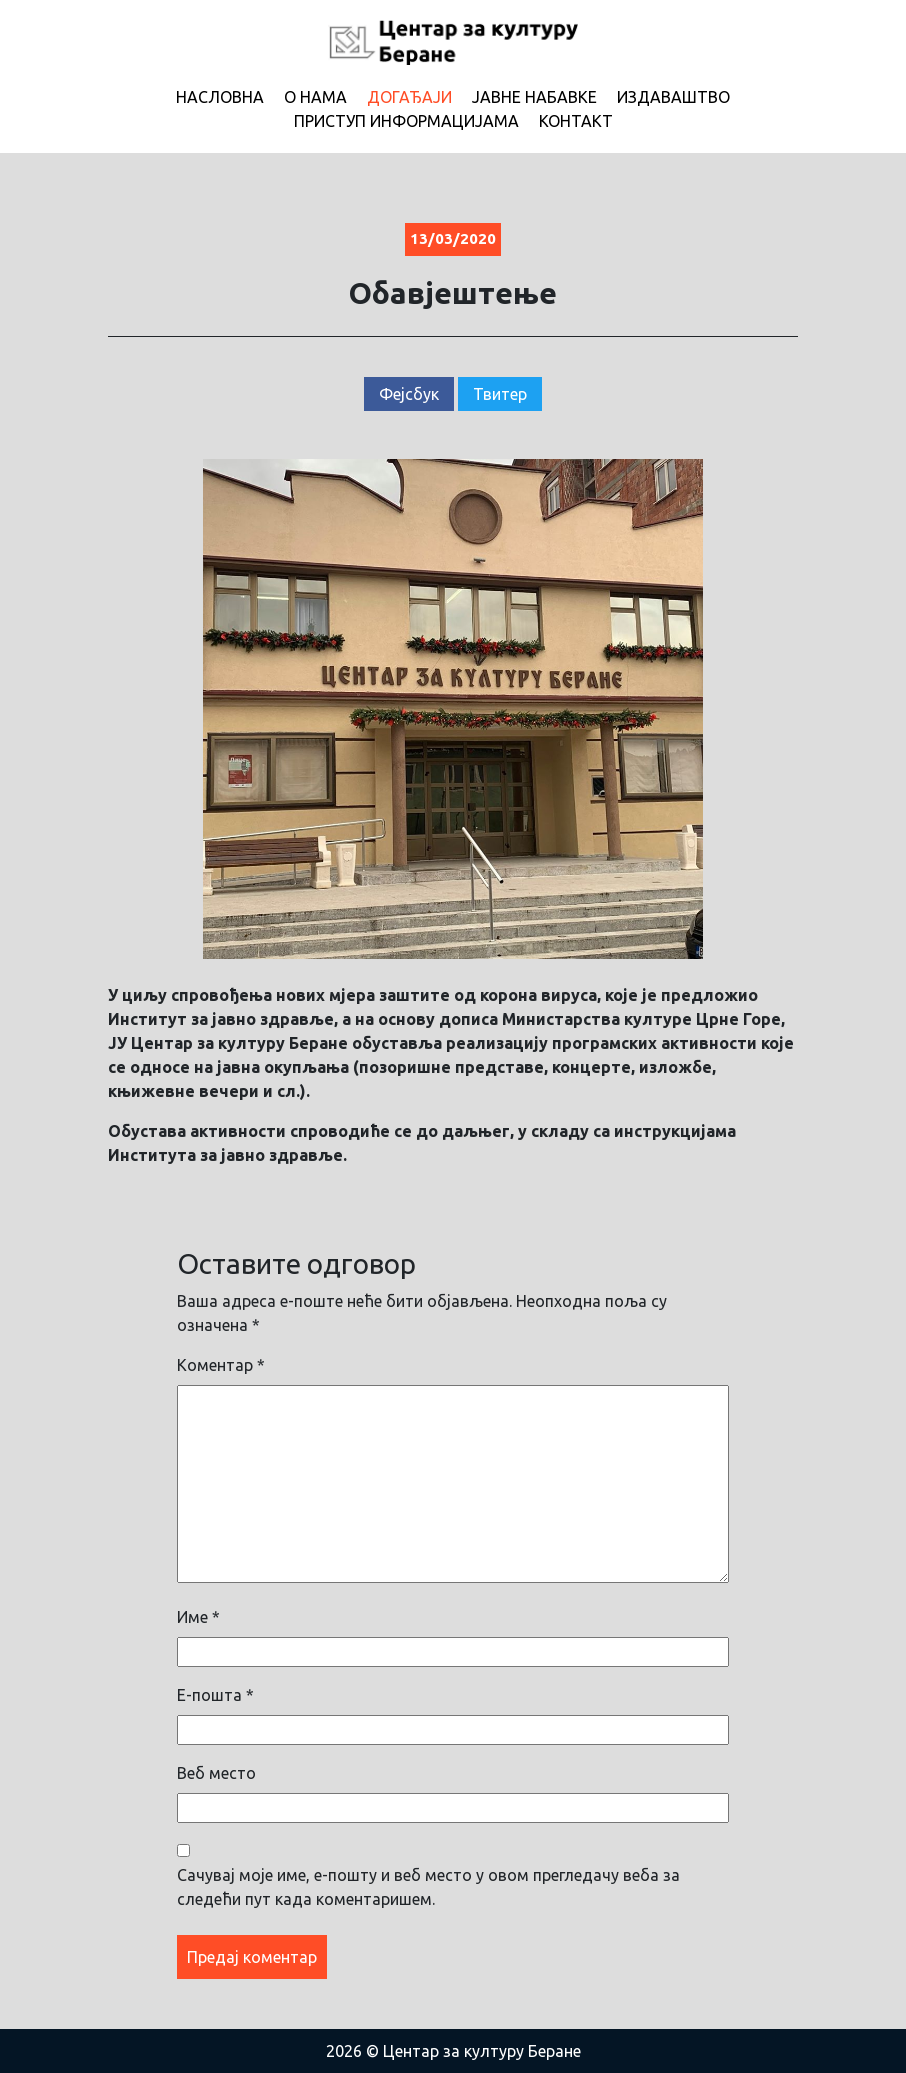 The height and width of the screenshot is (2073, 906). I want to click on Име, so click(198, 1617).